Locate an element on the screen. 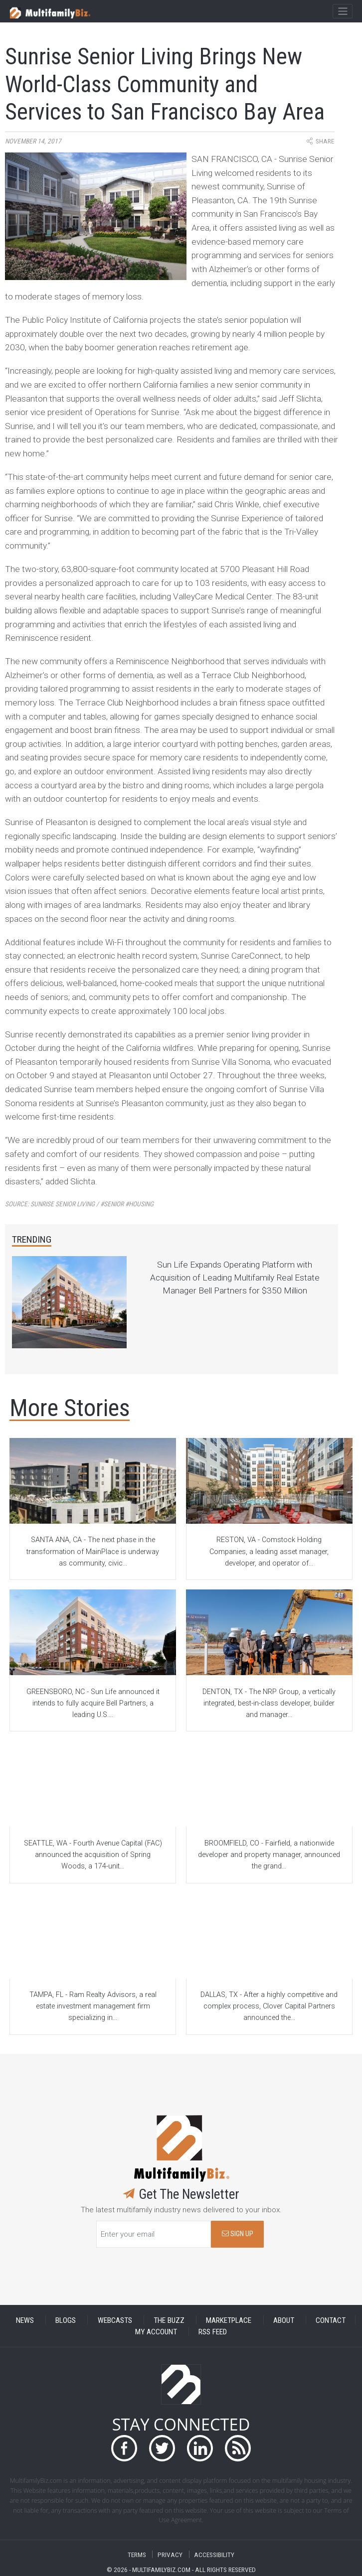 Image resolution: width=362 pixels, height=2576 pixels. [Toggle navigation] is located at coordinates (342, 11).